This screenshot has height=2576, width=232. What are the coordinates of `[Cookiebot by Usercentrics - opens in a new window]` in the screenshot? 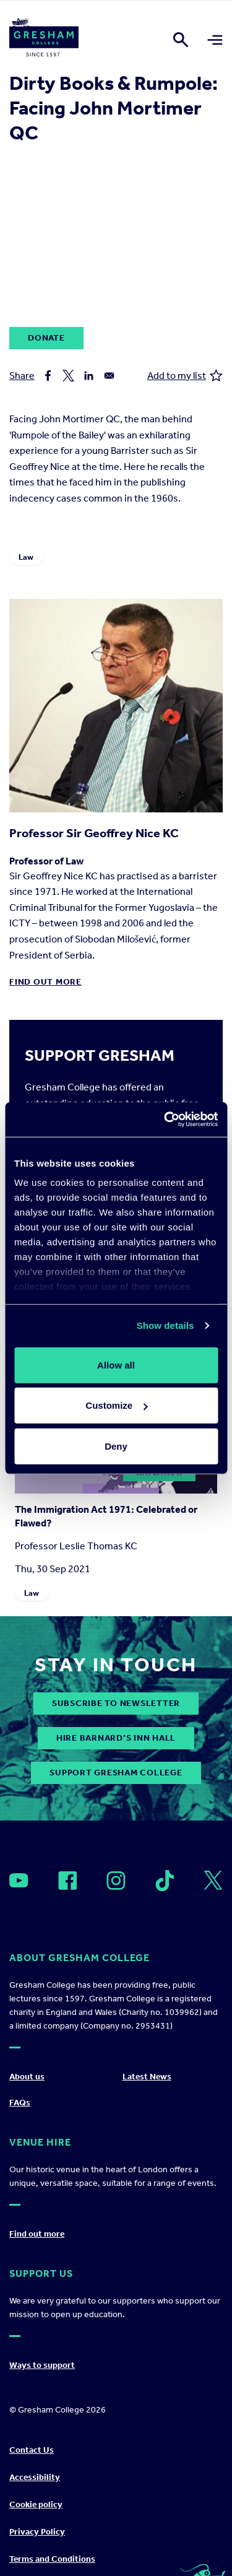 It's located at (165, 1120).